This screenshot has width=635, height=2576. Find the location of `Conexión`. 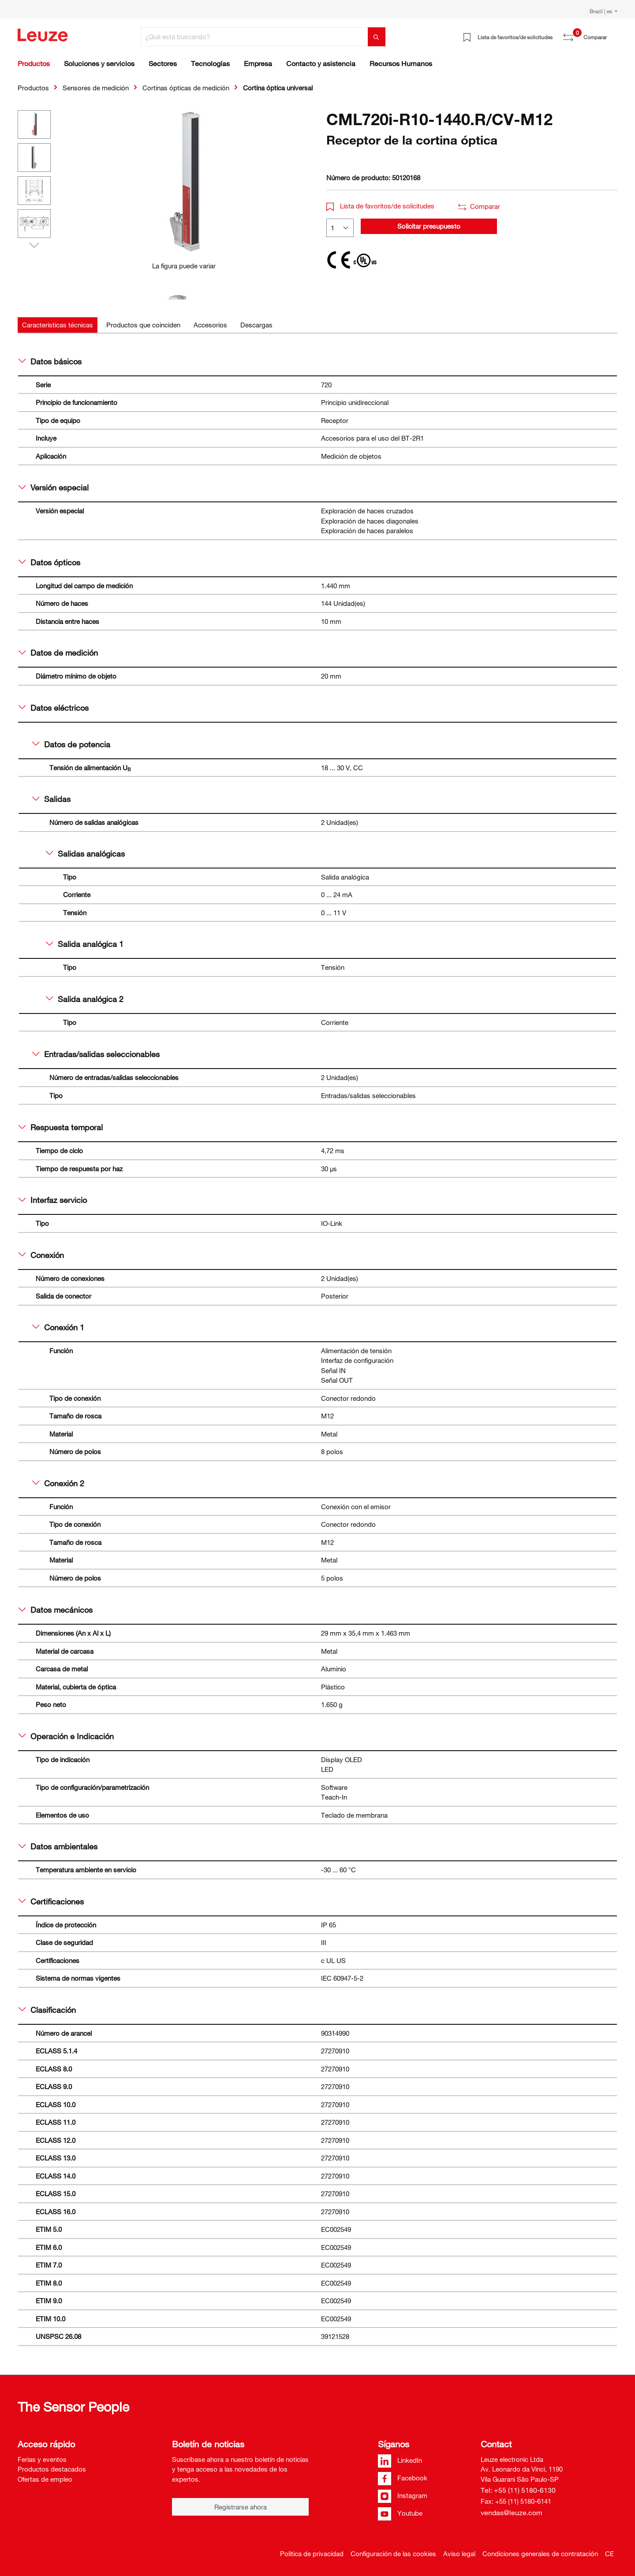

Conexión is located at coordinates (41, 1255).